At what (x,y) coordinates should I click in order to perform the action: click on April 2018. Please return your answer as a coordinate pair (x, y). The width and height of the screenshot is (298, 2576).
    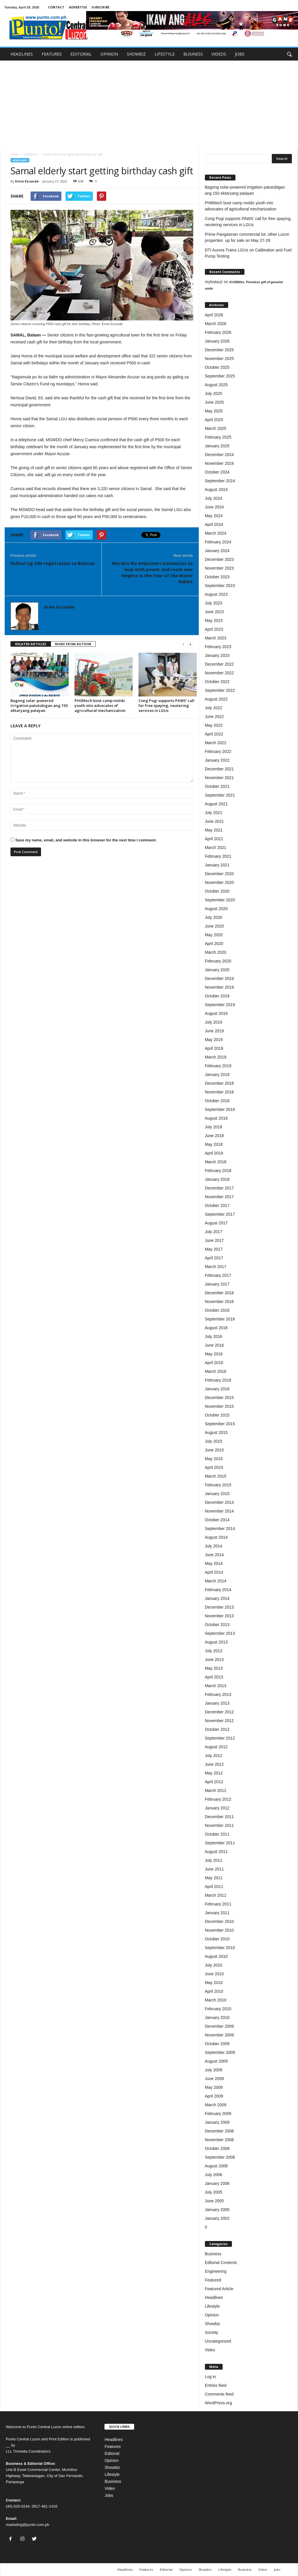
    Looking at the image, I should click on (214, 1153).